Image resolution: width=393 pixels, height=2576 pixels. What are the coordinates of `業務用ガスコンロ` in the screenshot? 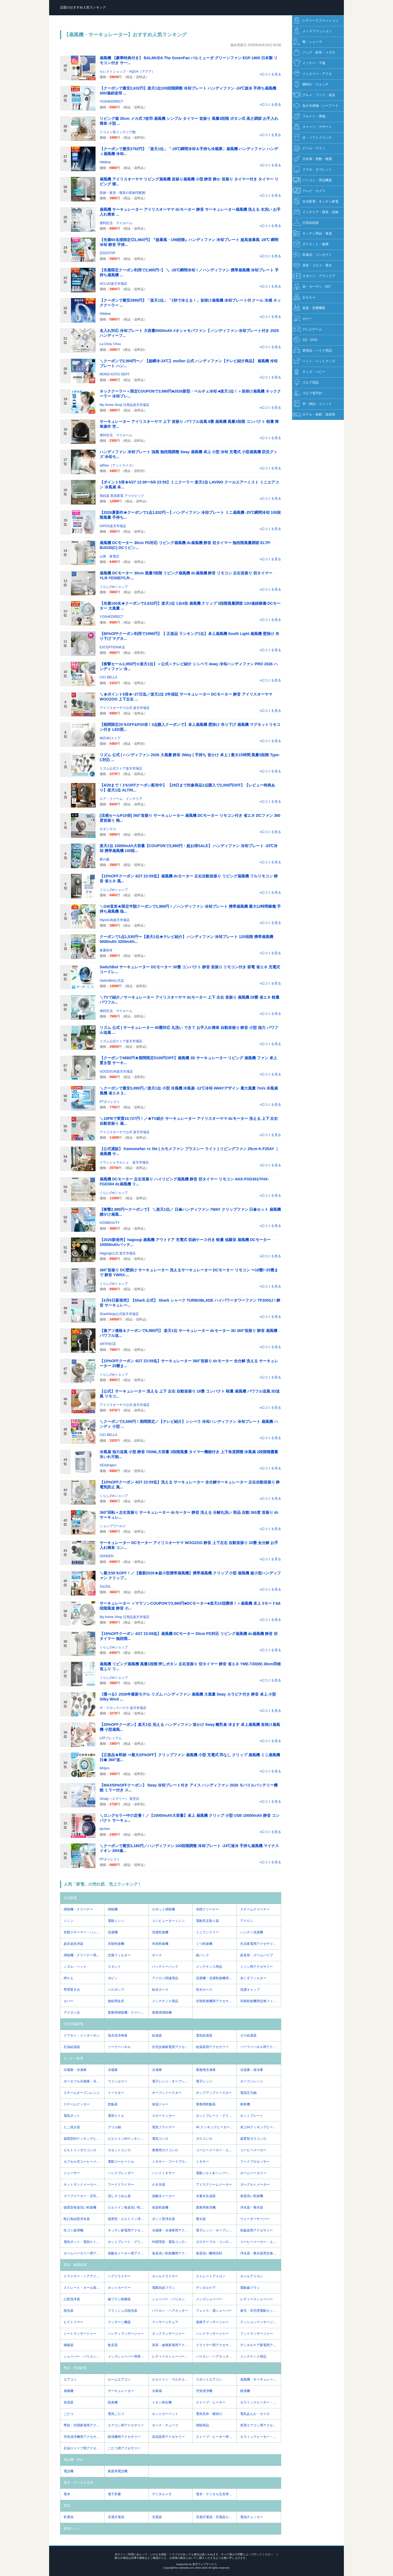 It's located at (165, 2150).